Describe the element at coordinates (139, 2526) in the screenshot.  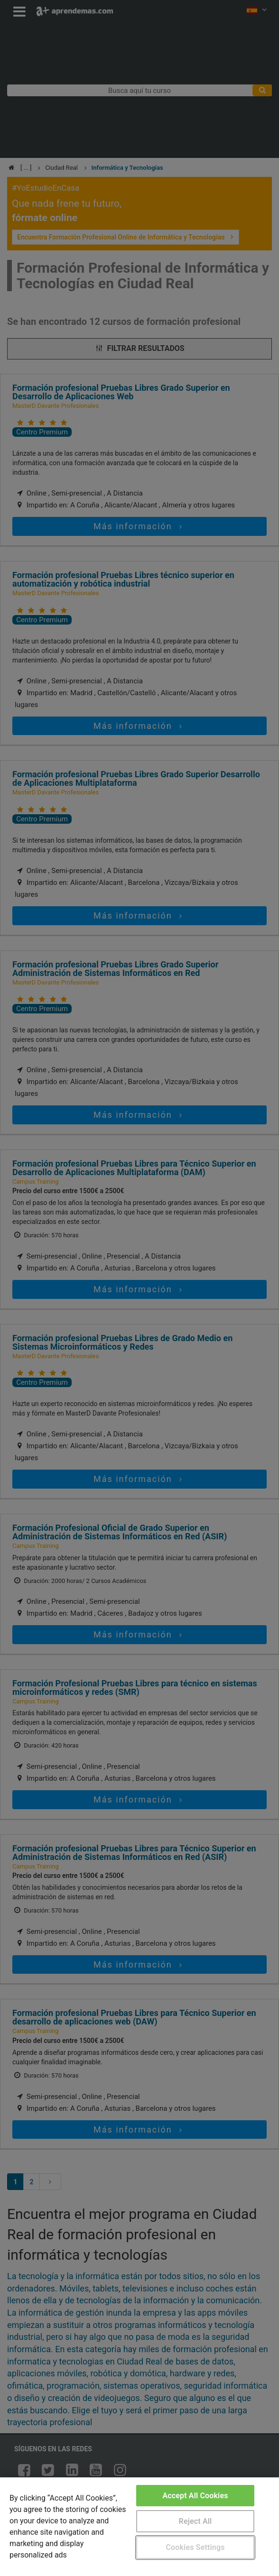
I see `[region]` at that location.